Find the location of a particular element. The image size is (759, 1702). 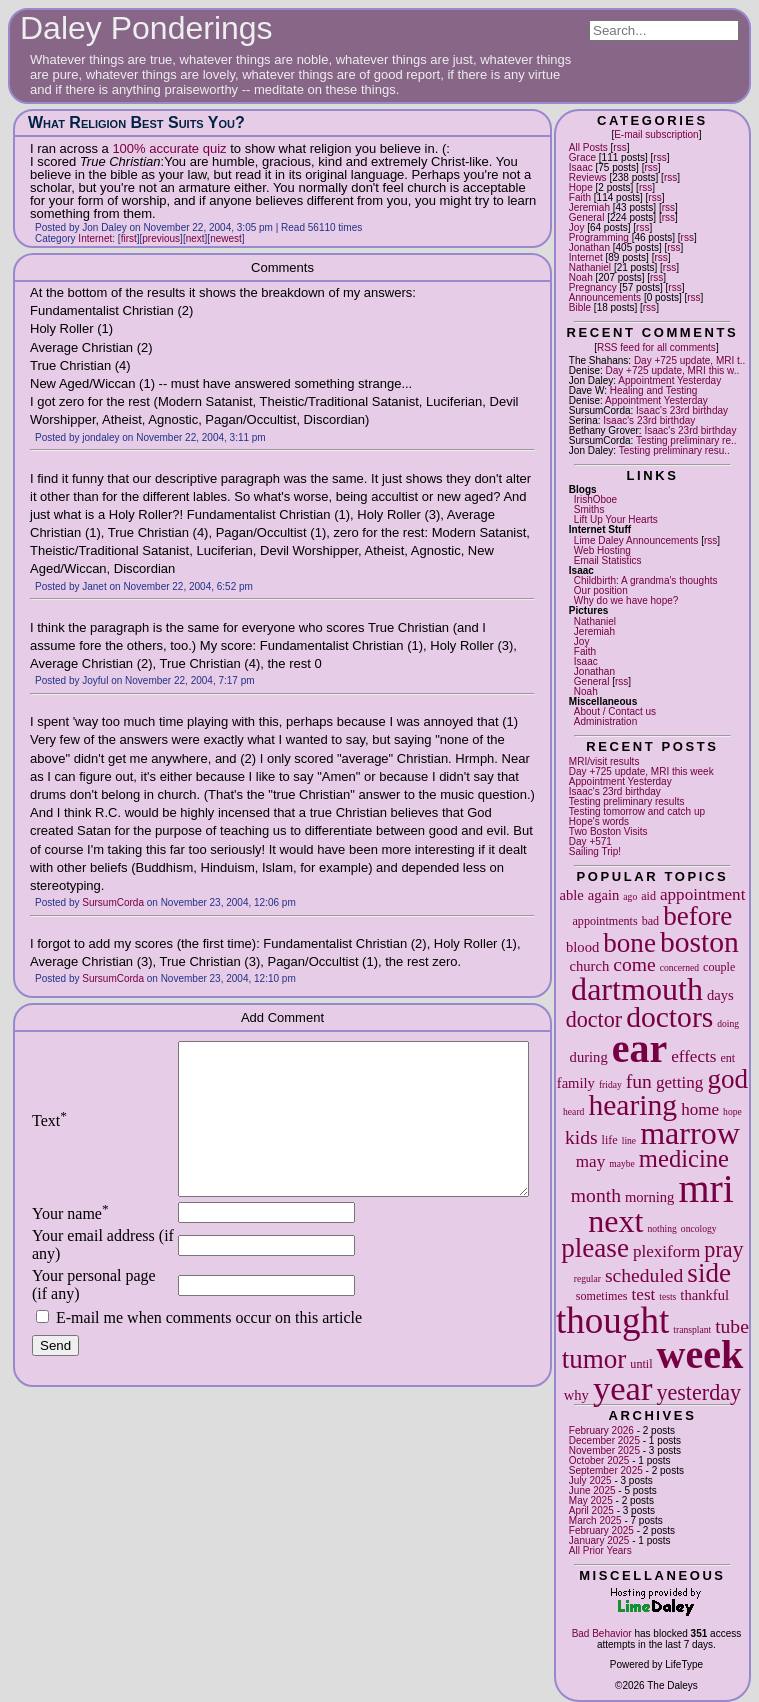

Hope's words is located at coordinates (599, 821).